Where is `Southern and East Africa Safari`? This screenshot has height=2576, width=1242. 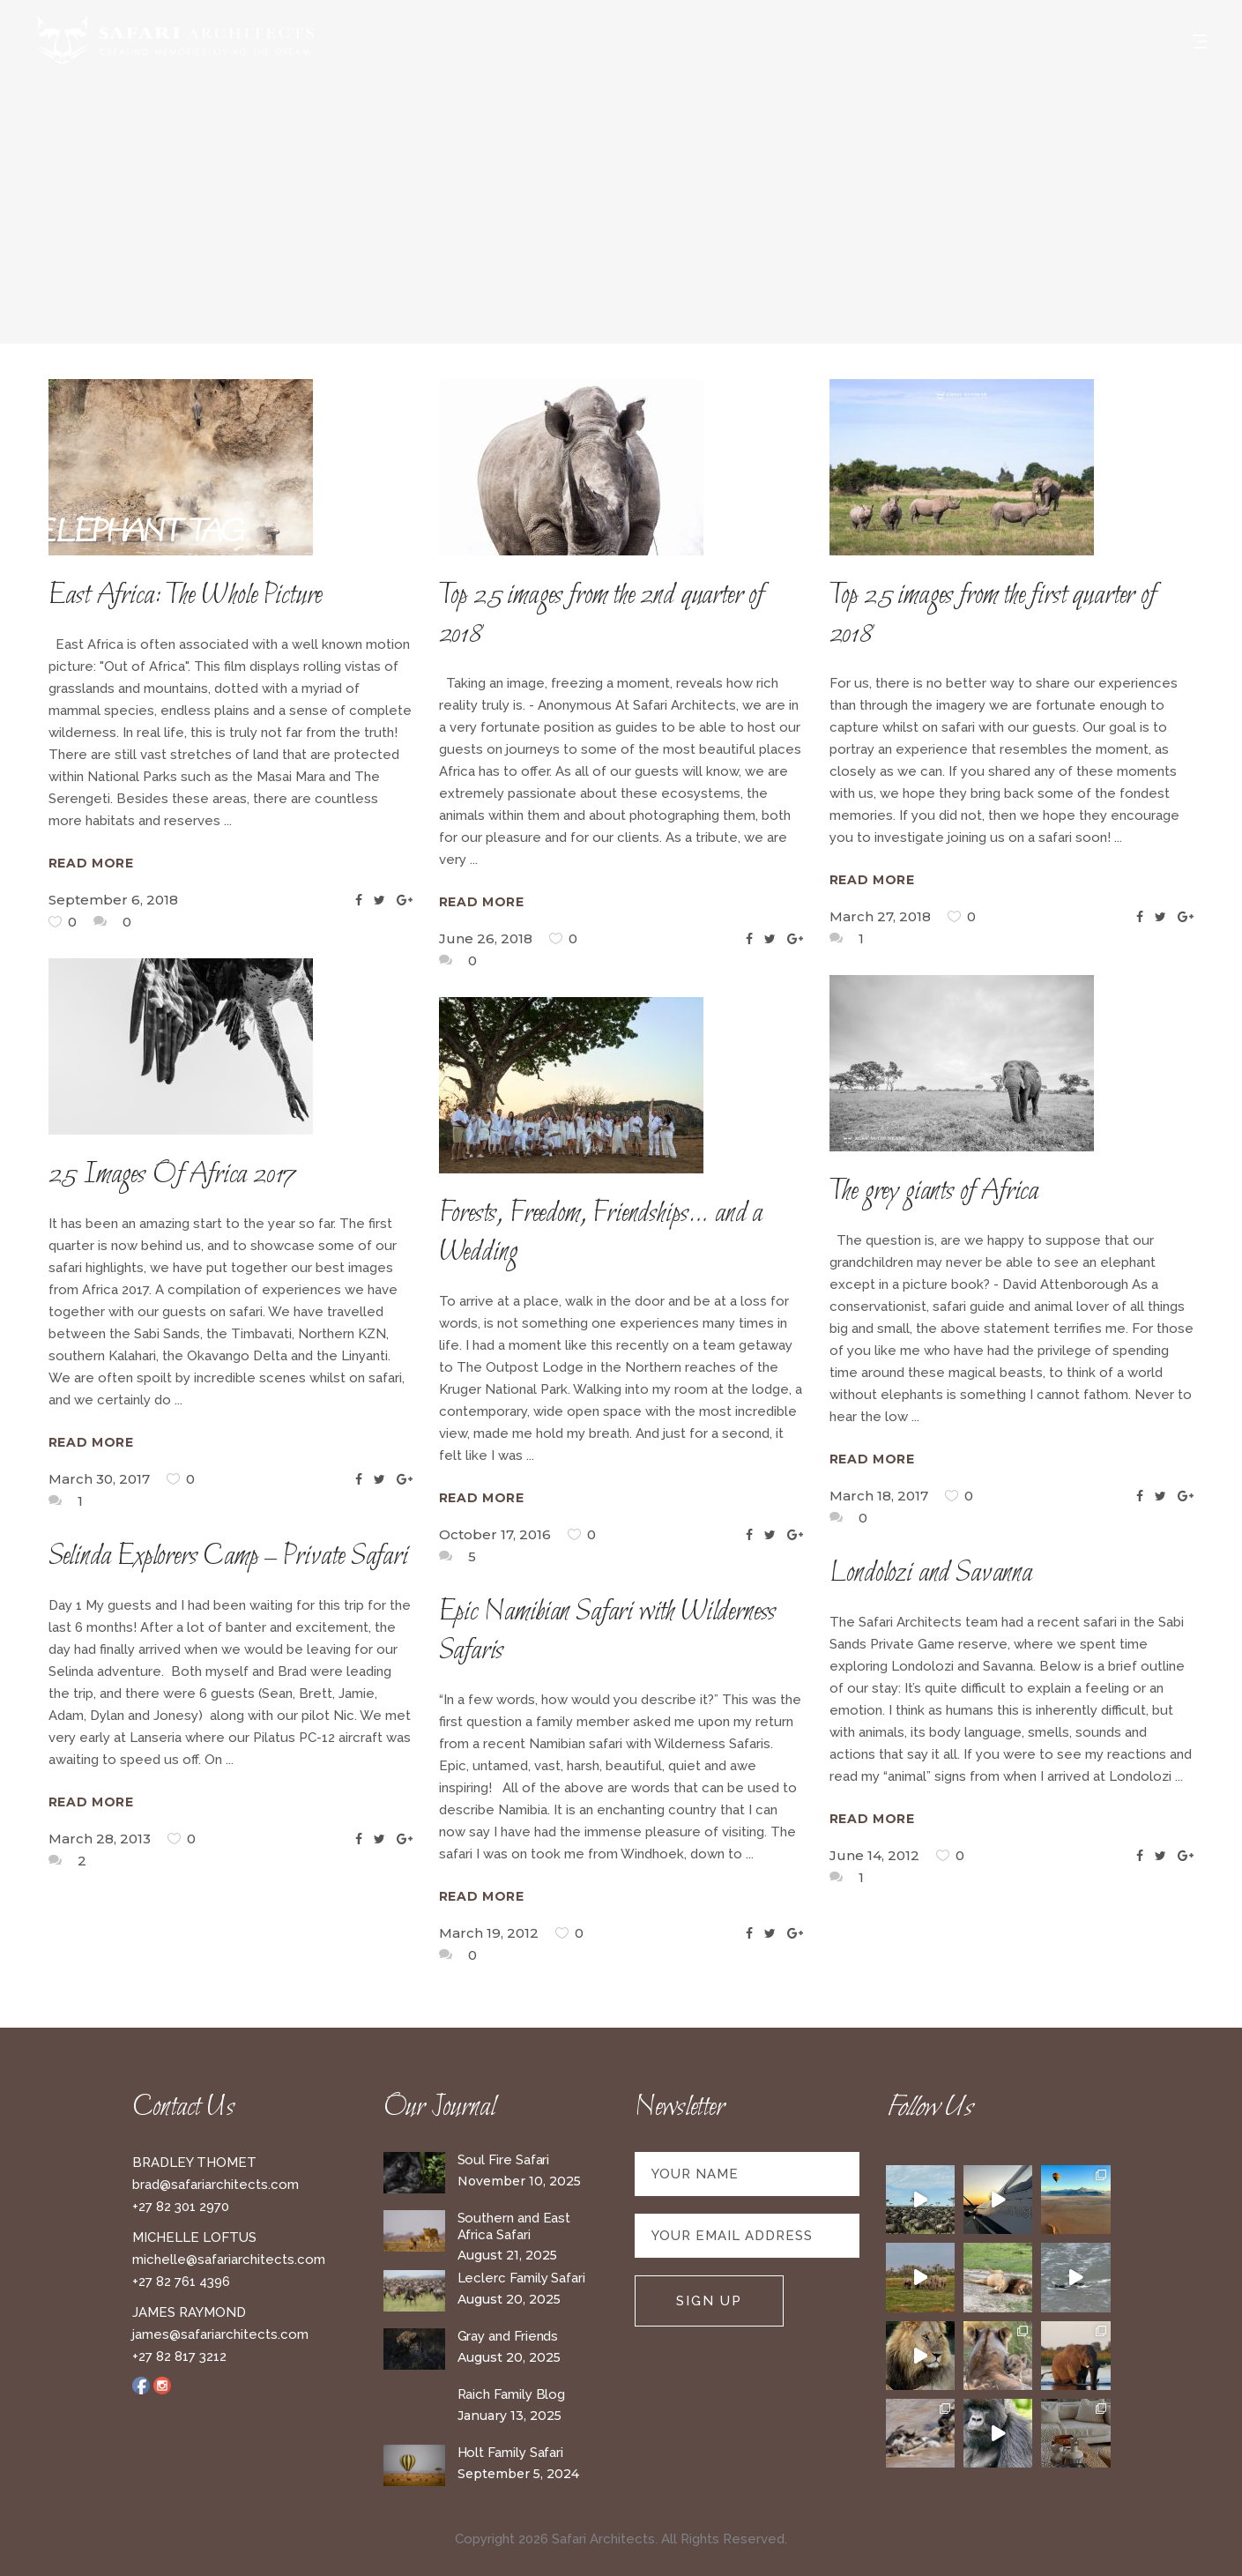 Southern and East Africa Safari is located at coordinates (514, 2226).